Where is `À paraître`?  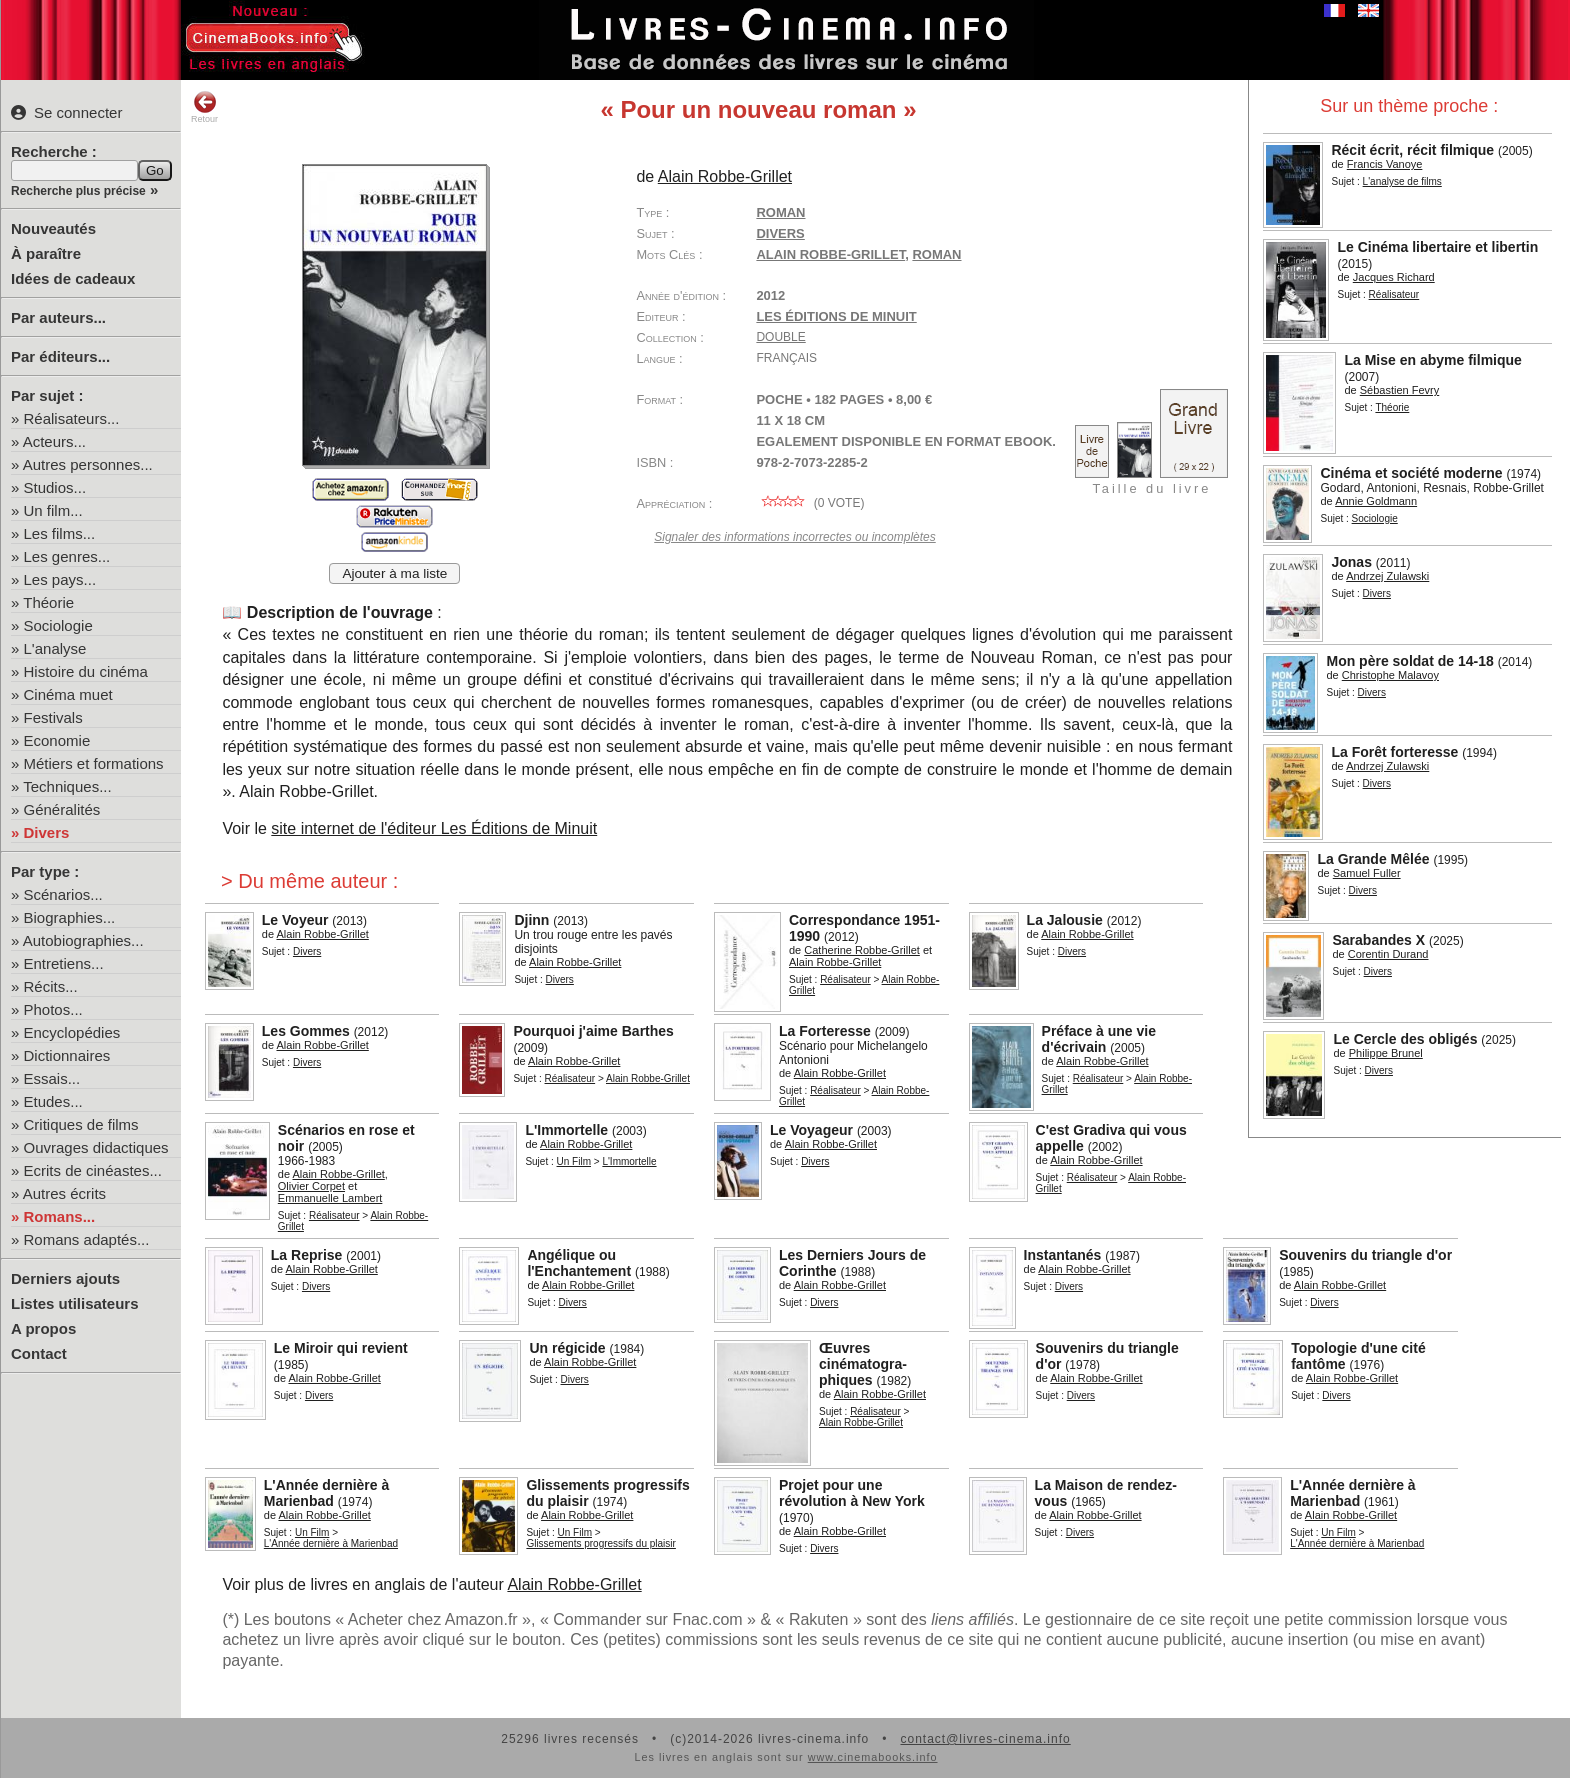 À paraître is located at coordinates (46, 253).